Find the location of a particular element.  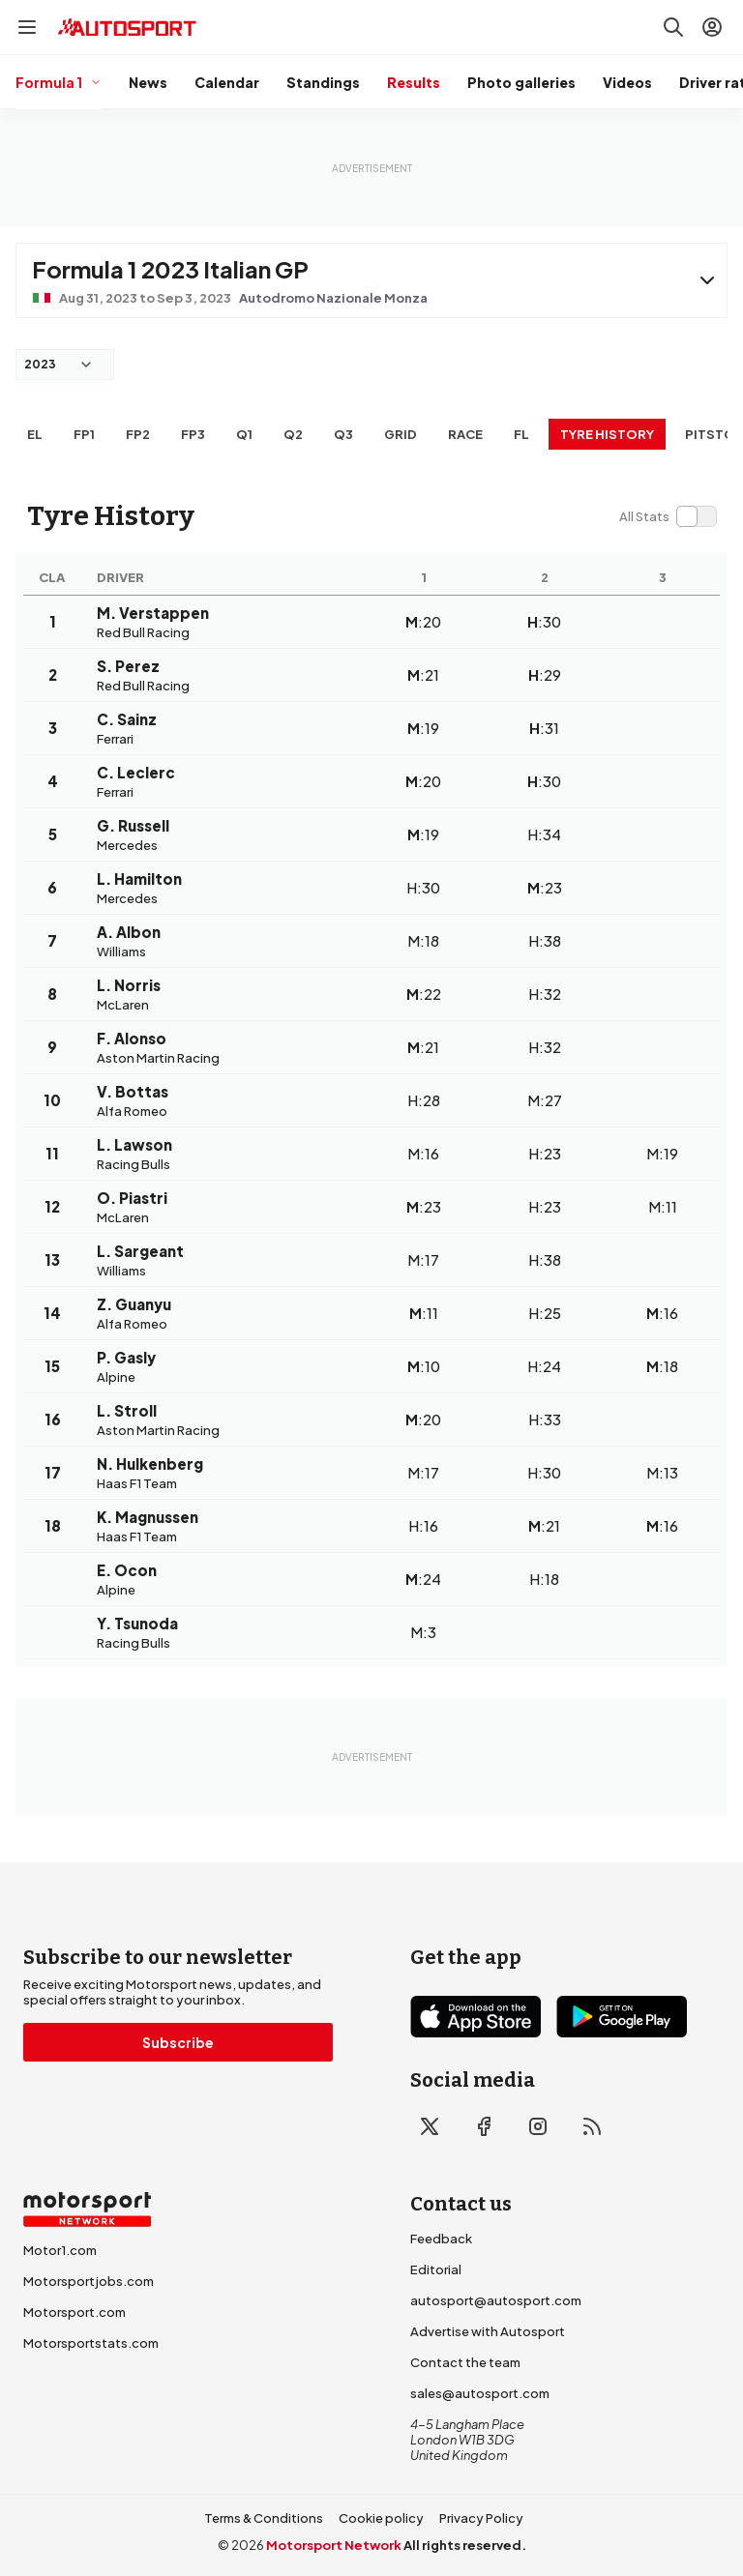

Calendar is located at coordinates (226, 82).